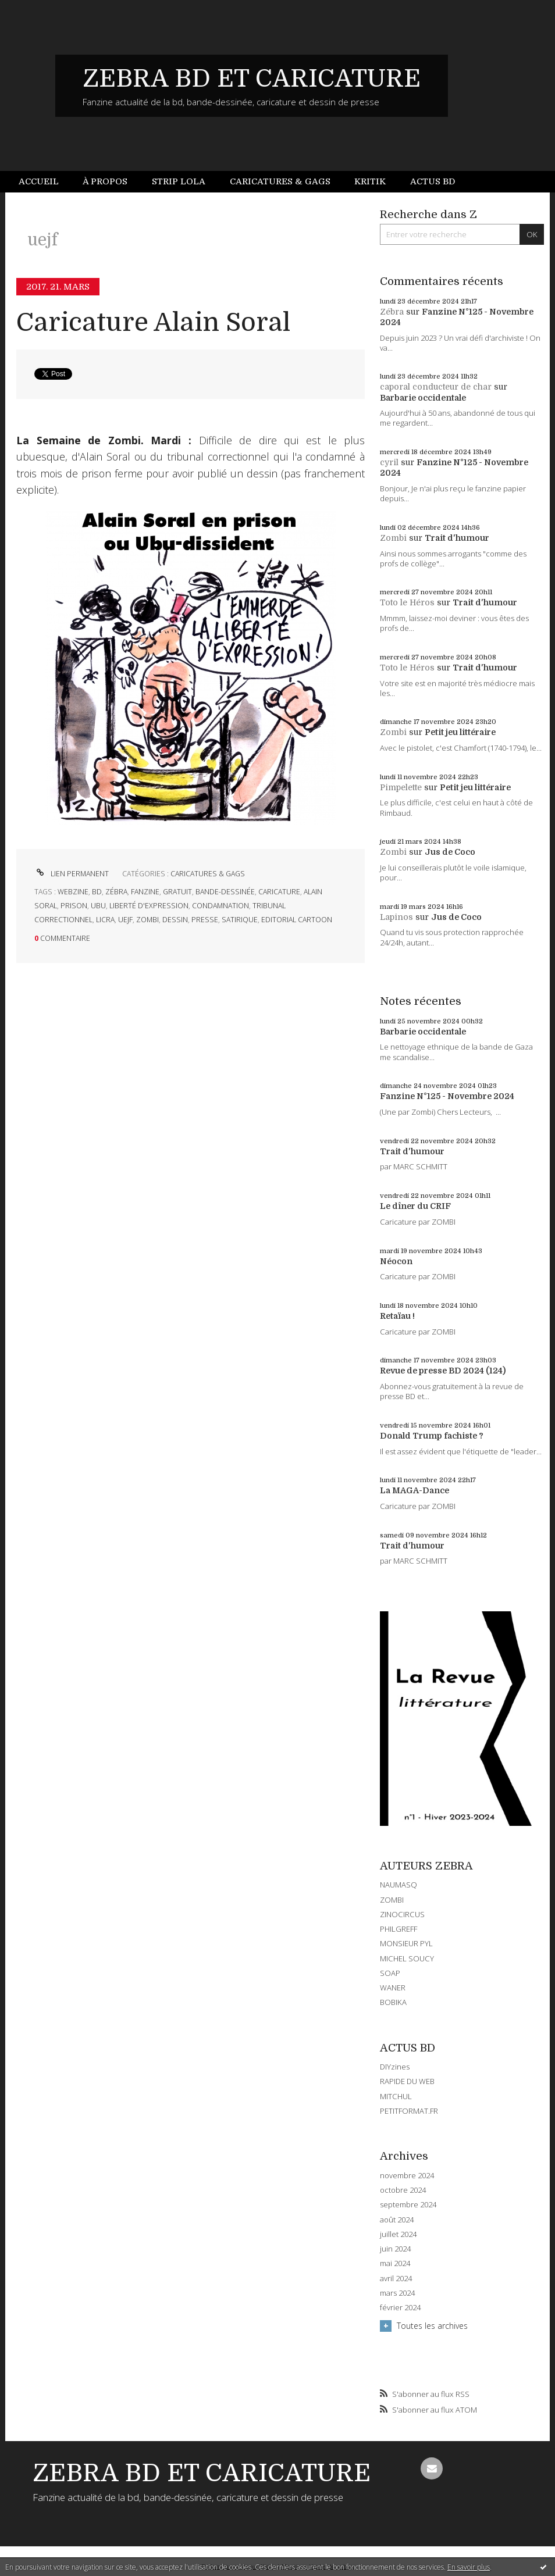  What do you see at coordinates (401, 787) in the screenshot?
I see `Pimpelette` at bounding box center [401, 787].